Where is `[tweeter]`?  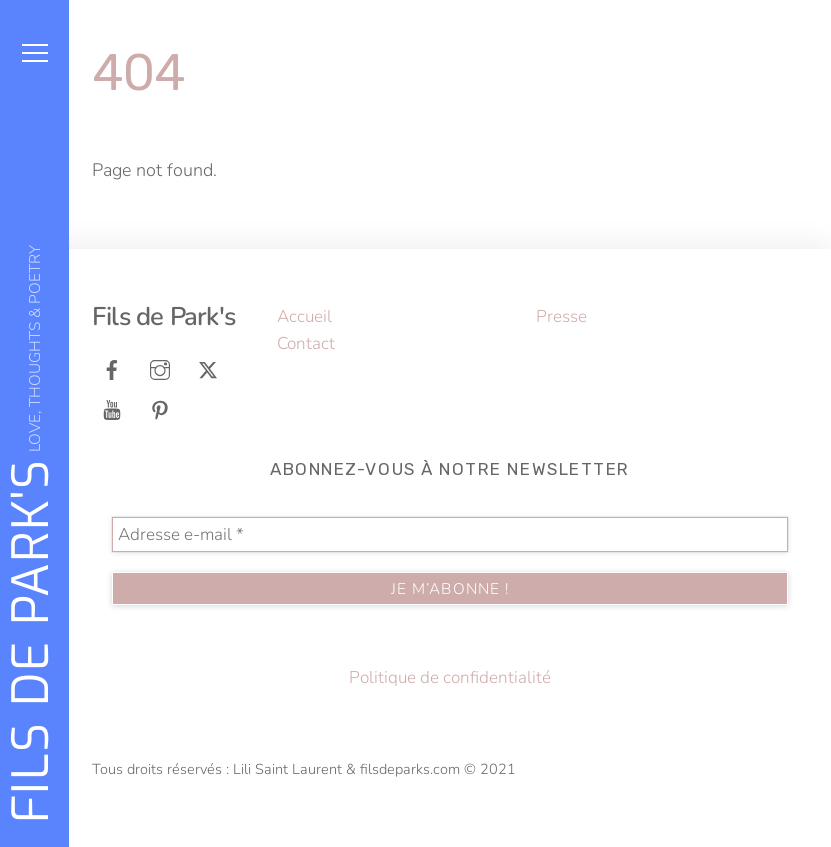 [tweeter] is located at coordinates (208, 368).